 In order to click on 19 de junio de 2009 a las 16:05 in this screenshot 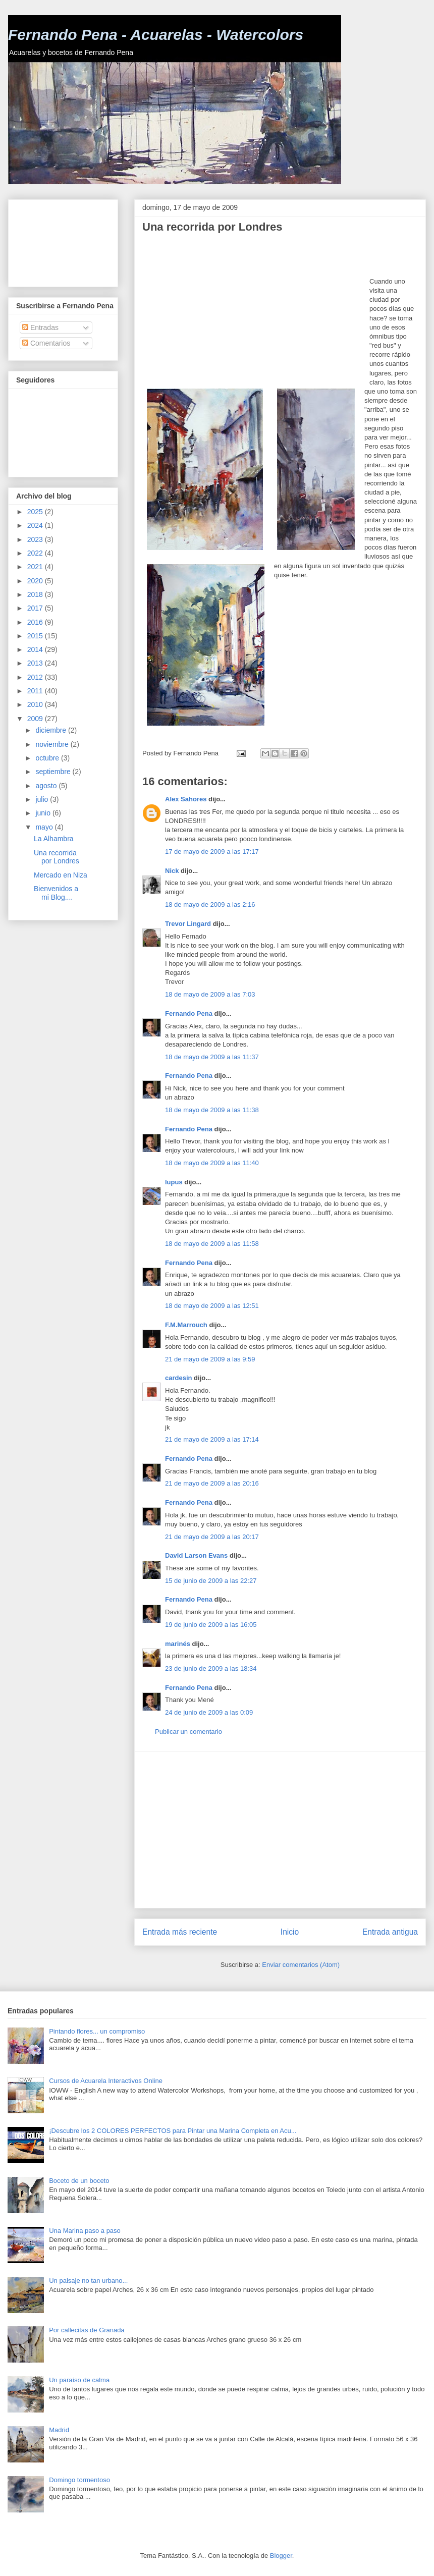, I will do `click(210, 1624)`.